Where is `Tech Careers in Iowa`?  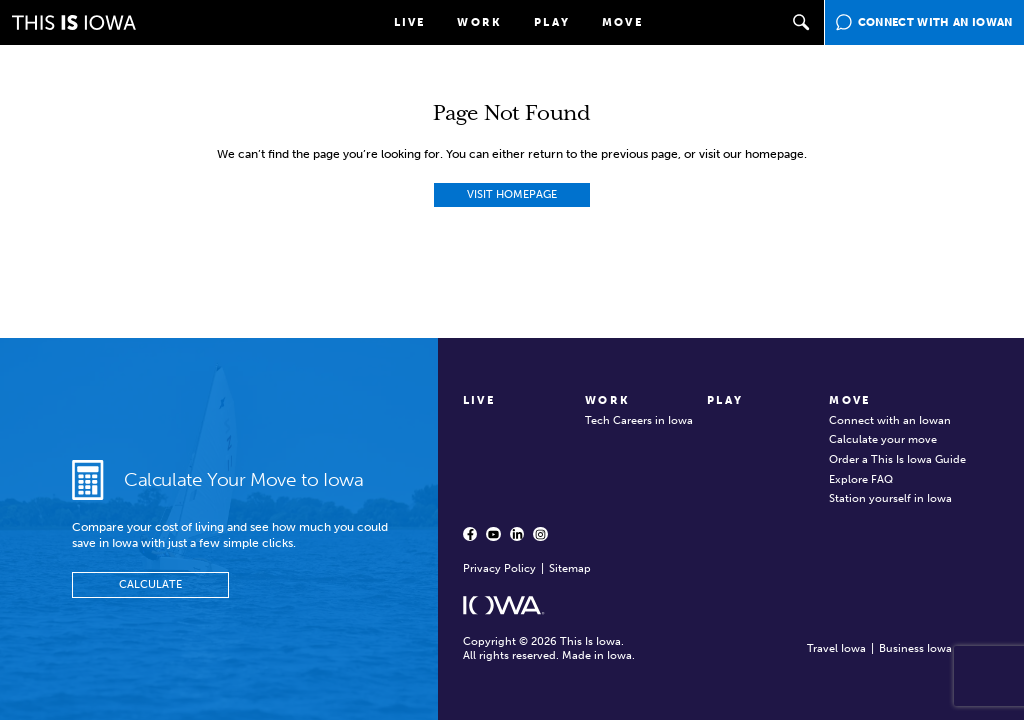 Tech Careers in Iowa is located at coordinates (639, 420).